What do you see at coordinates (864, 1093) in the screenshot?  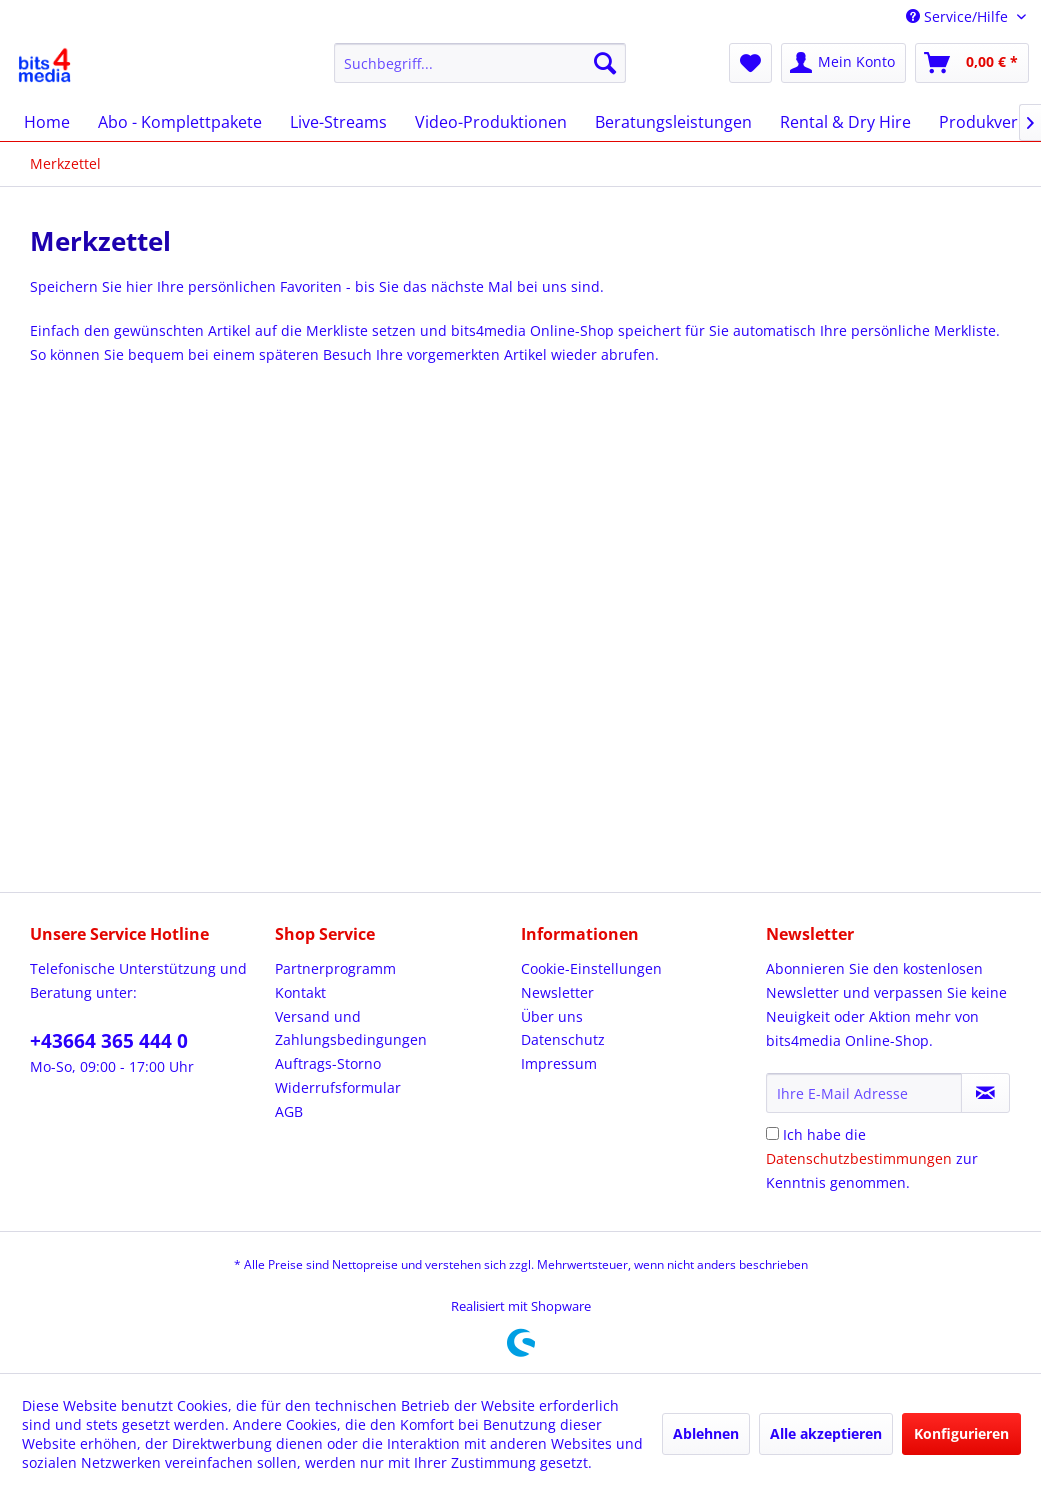 I see `[Ihre E-Mail Adresse]` at bounding box center [864, 1093].